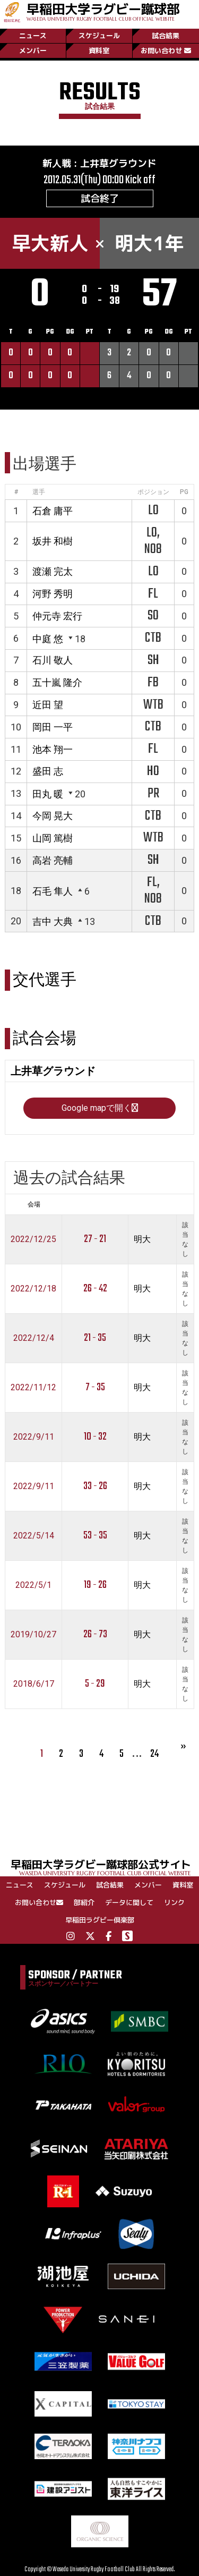  Describe the element at coordinates (153, 492) in the screenshot. I see `ポジション` at that location.